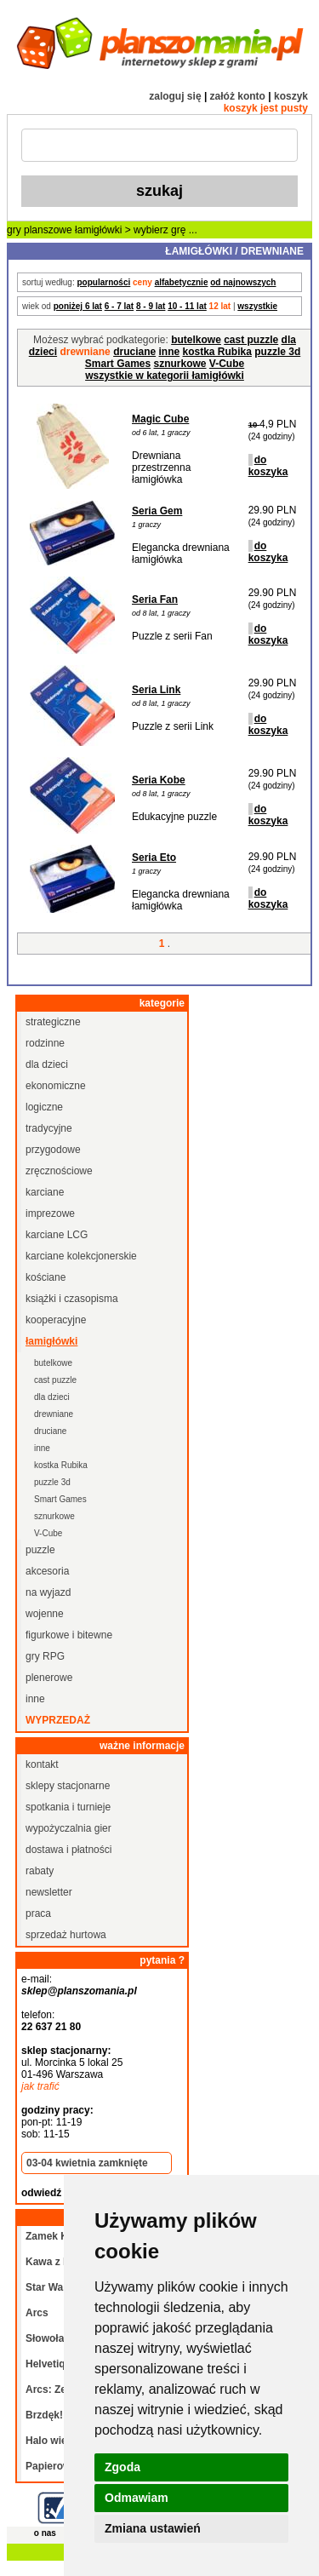  Describe the element at coordinates (56, 1086) in the screenshot. I see `ekonomiczne` at that location.